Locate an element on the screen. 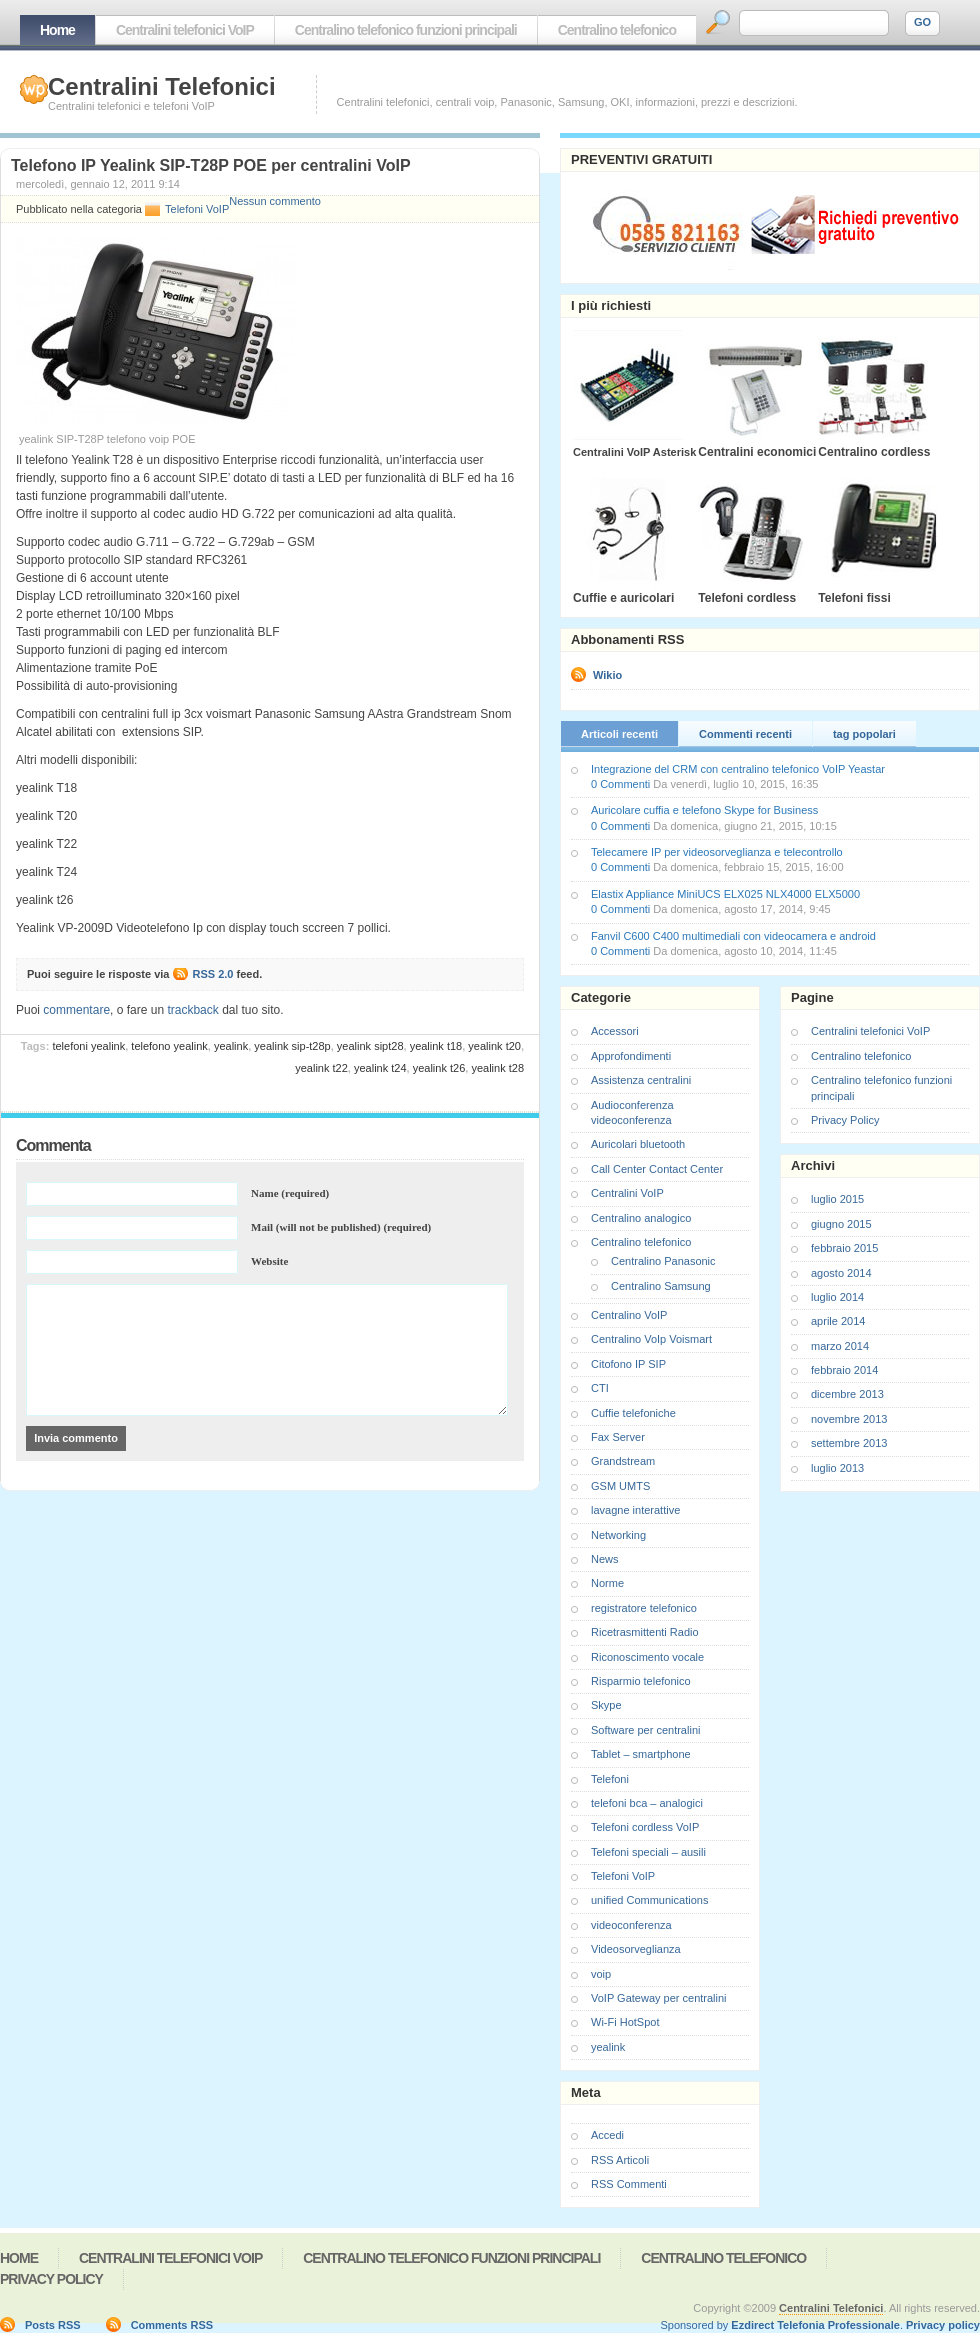  Articoli recenti is located at coordinates (619, 734).